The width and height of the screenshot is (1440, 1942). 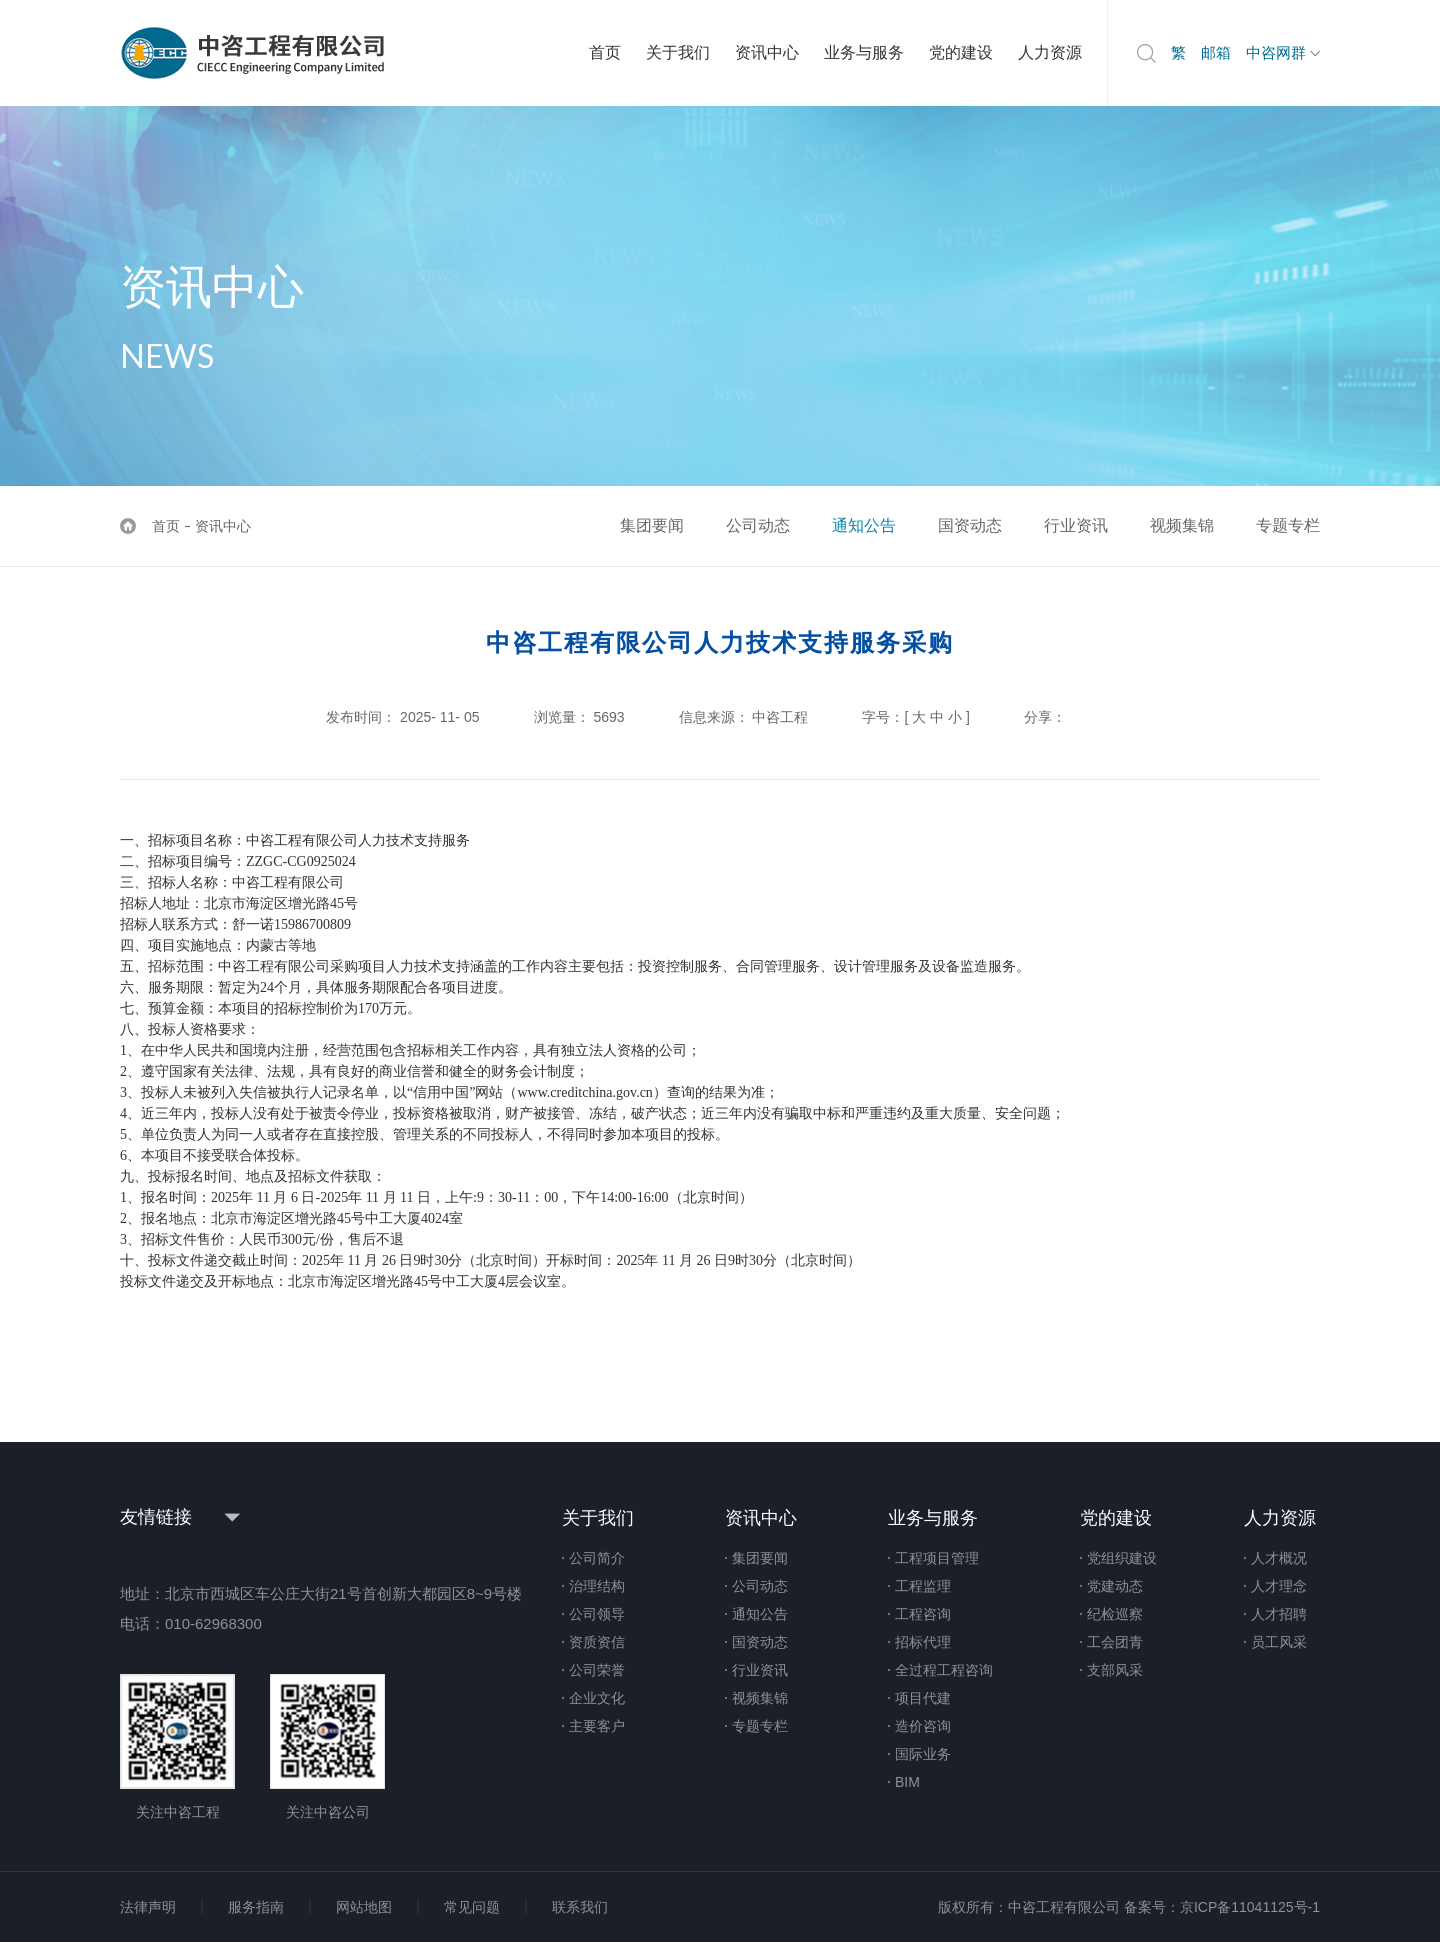 I want to click on 联系我们, so click(x=580, y=1906).